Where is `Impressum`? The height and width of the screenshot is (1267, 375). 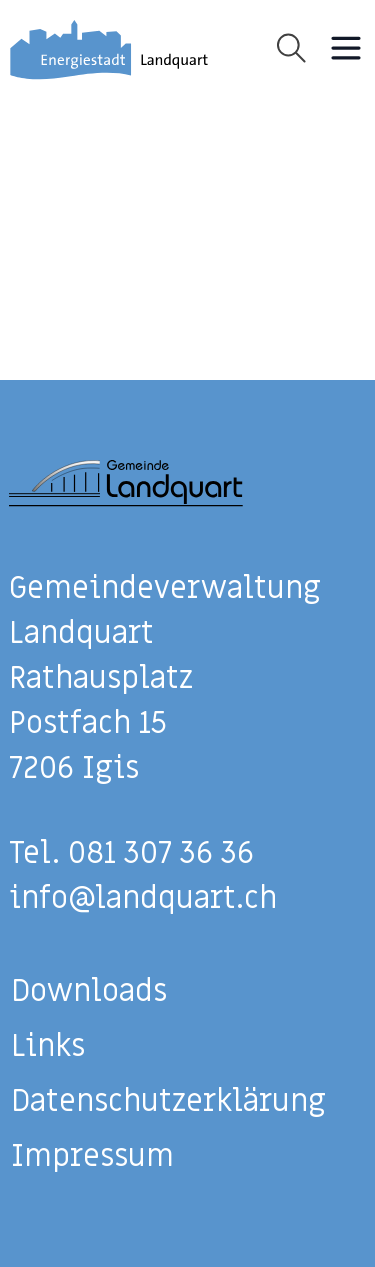 Impressum is located at coordinates (92, 1156).